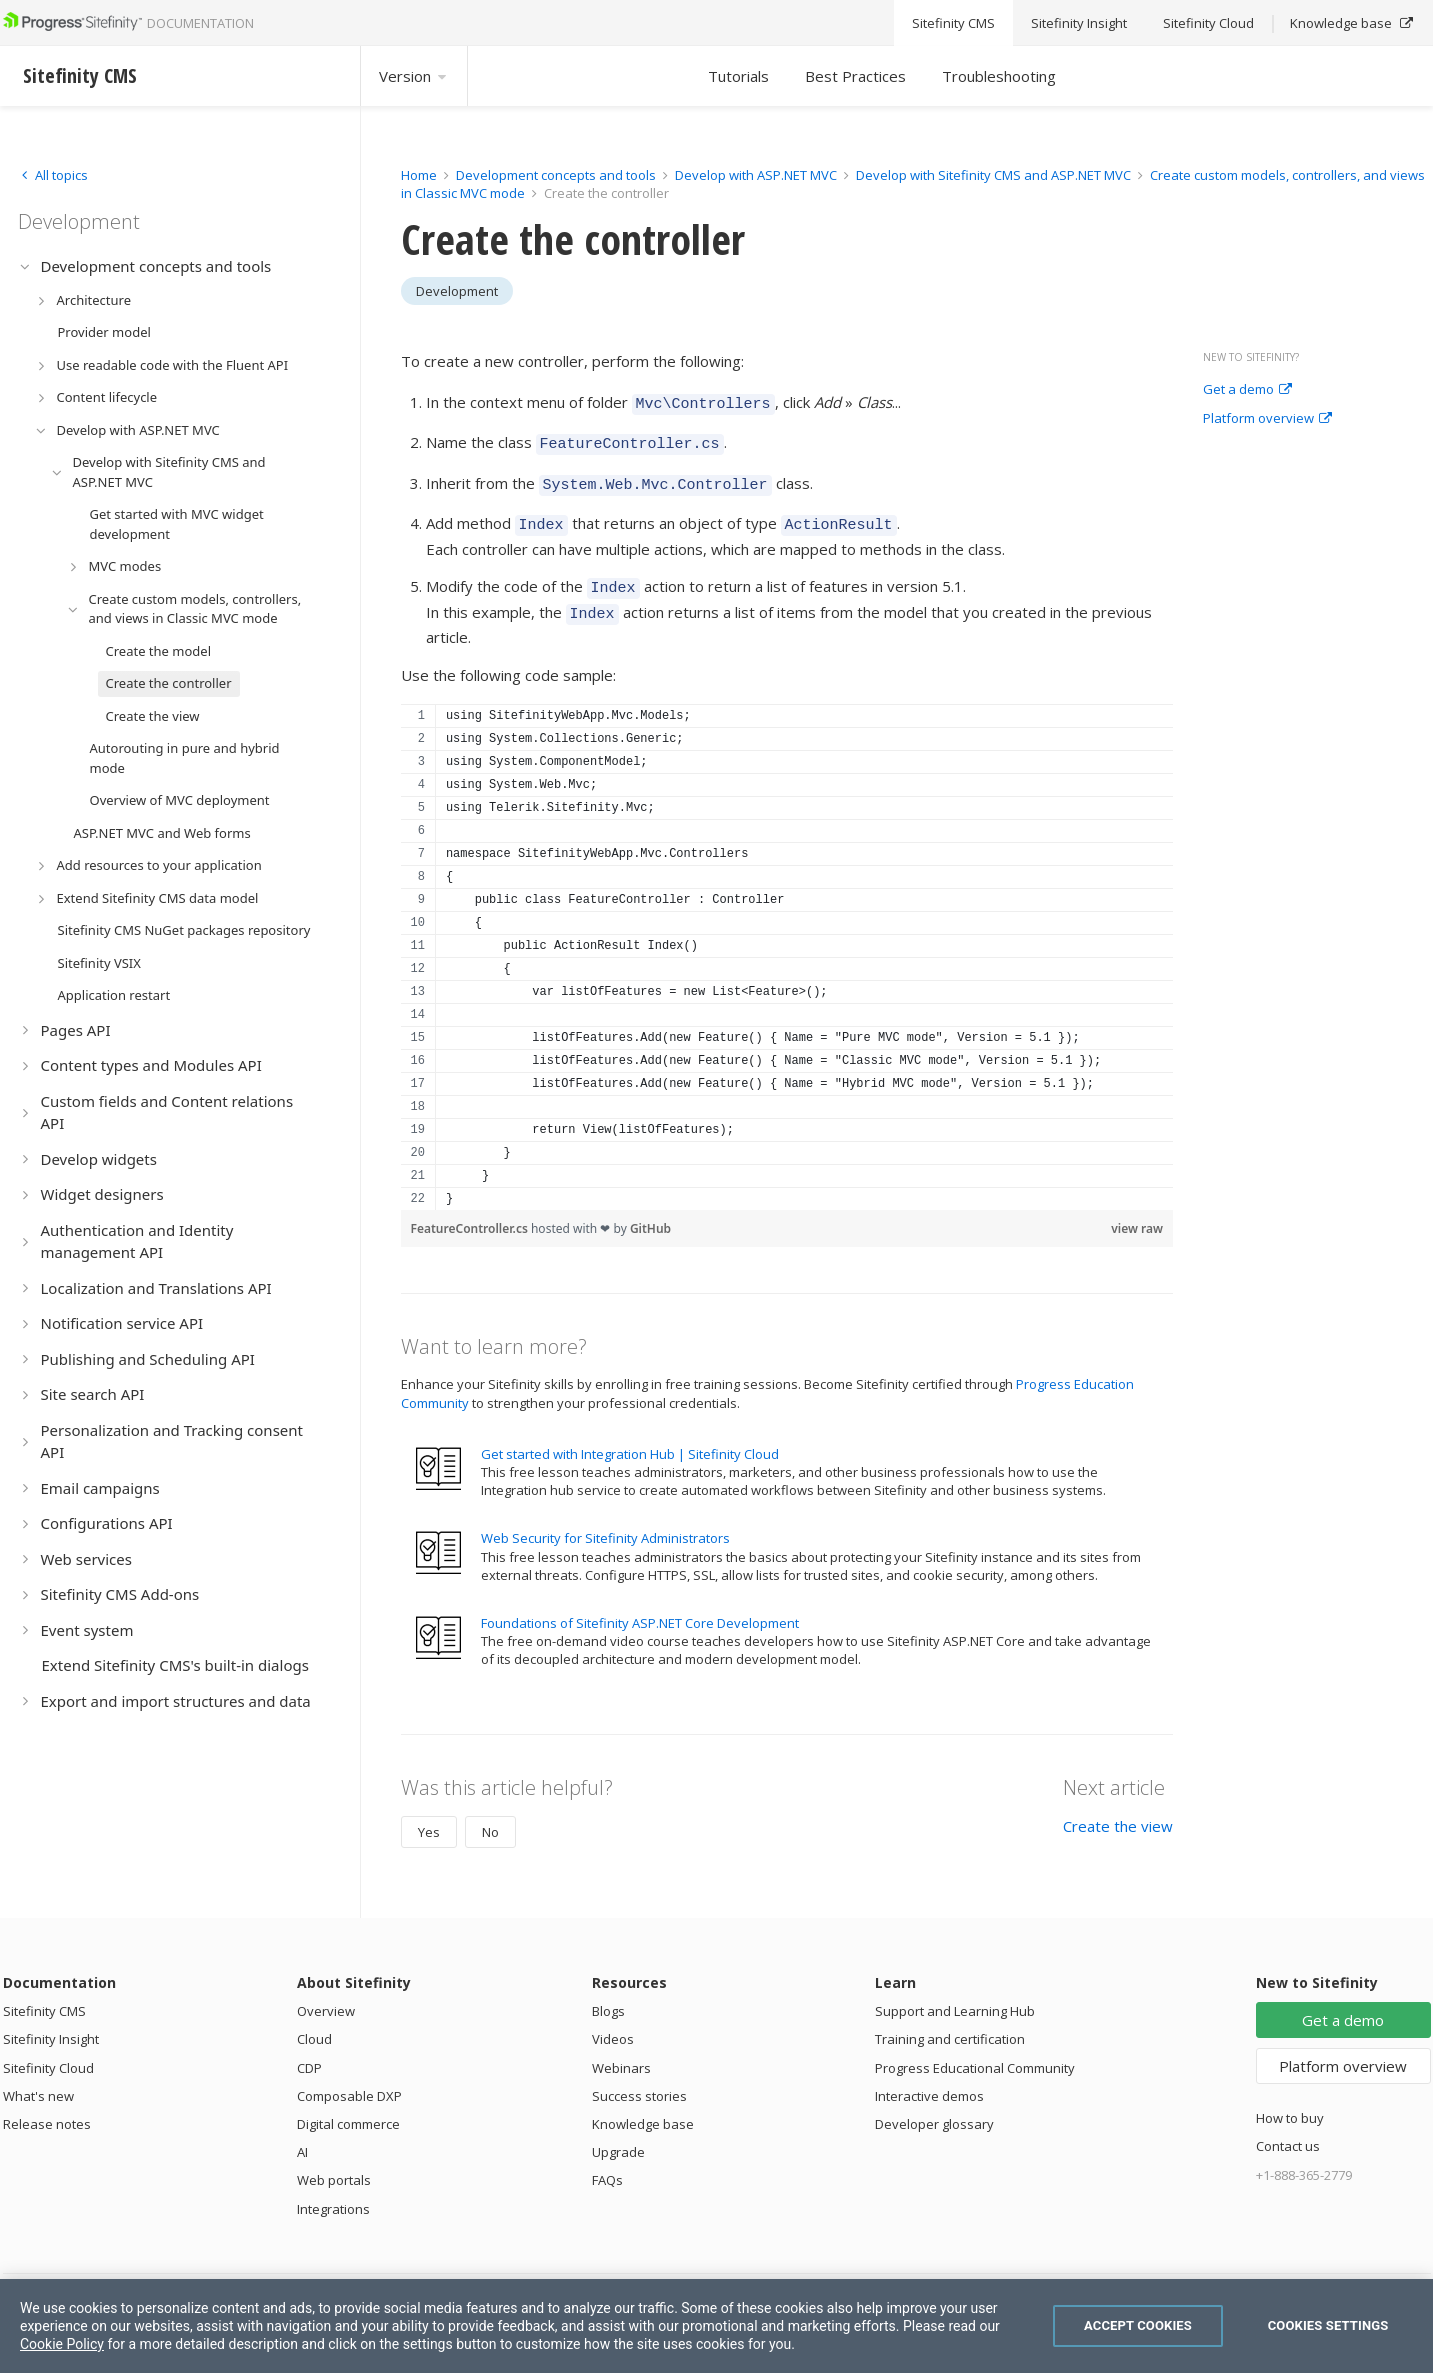  Describe the element at coordinates (1137, 1210) in the screenshot. I see `view raw` at that location.